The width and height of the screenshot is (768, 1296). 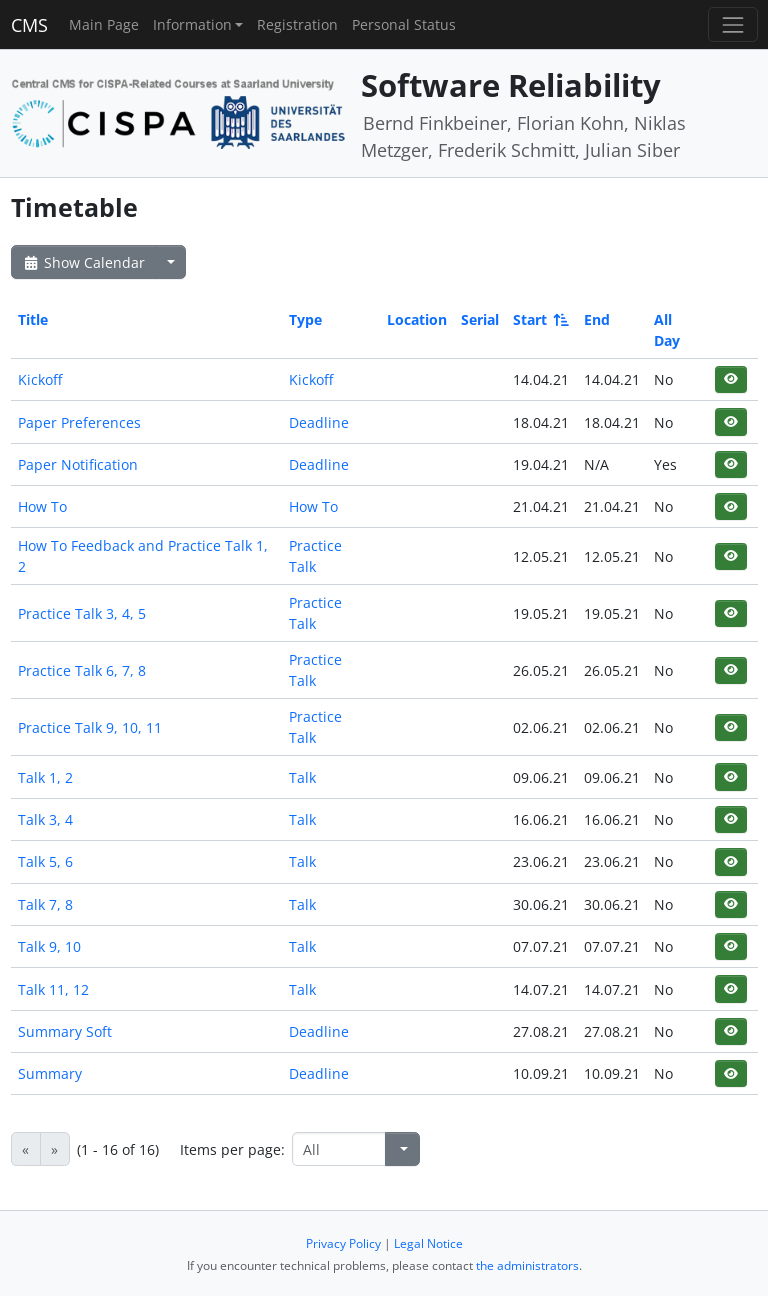 I want to click on Main Page, so click(x=104, y=24).